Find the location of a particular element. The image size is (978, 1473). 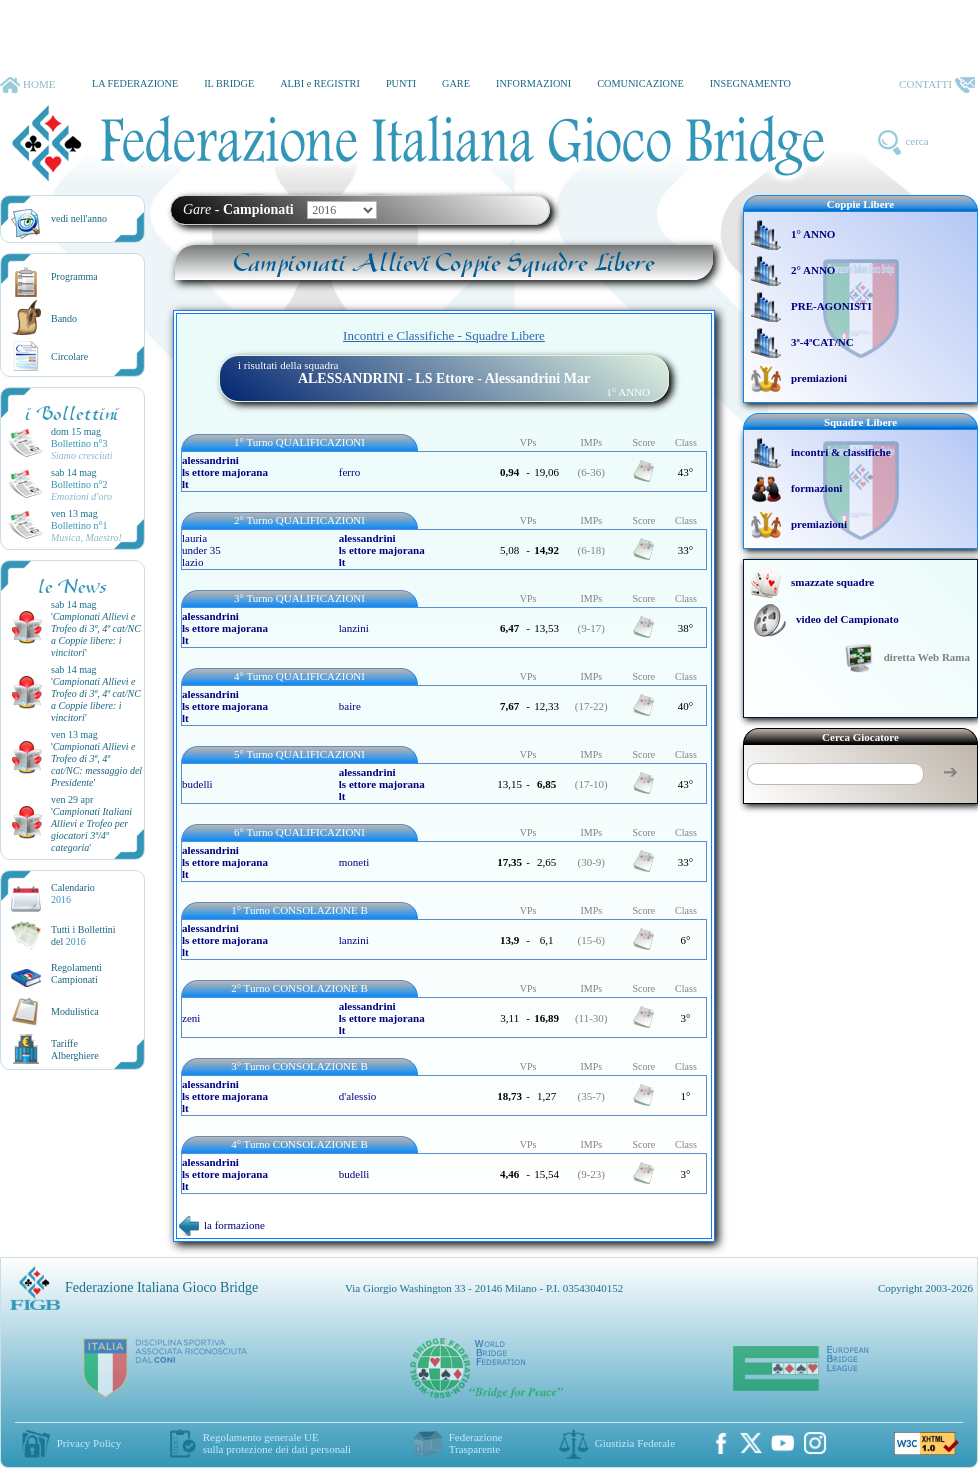

LA FEDERAZIONE is located at coordinates (135, 83).